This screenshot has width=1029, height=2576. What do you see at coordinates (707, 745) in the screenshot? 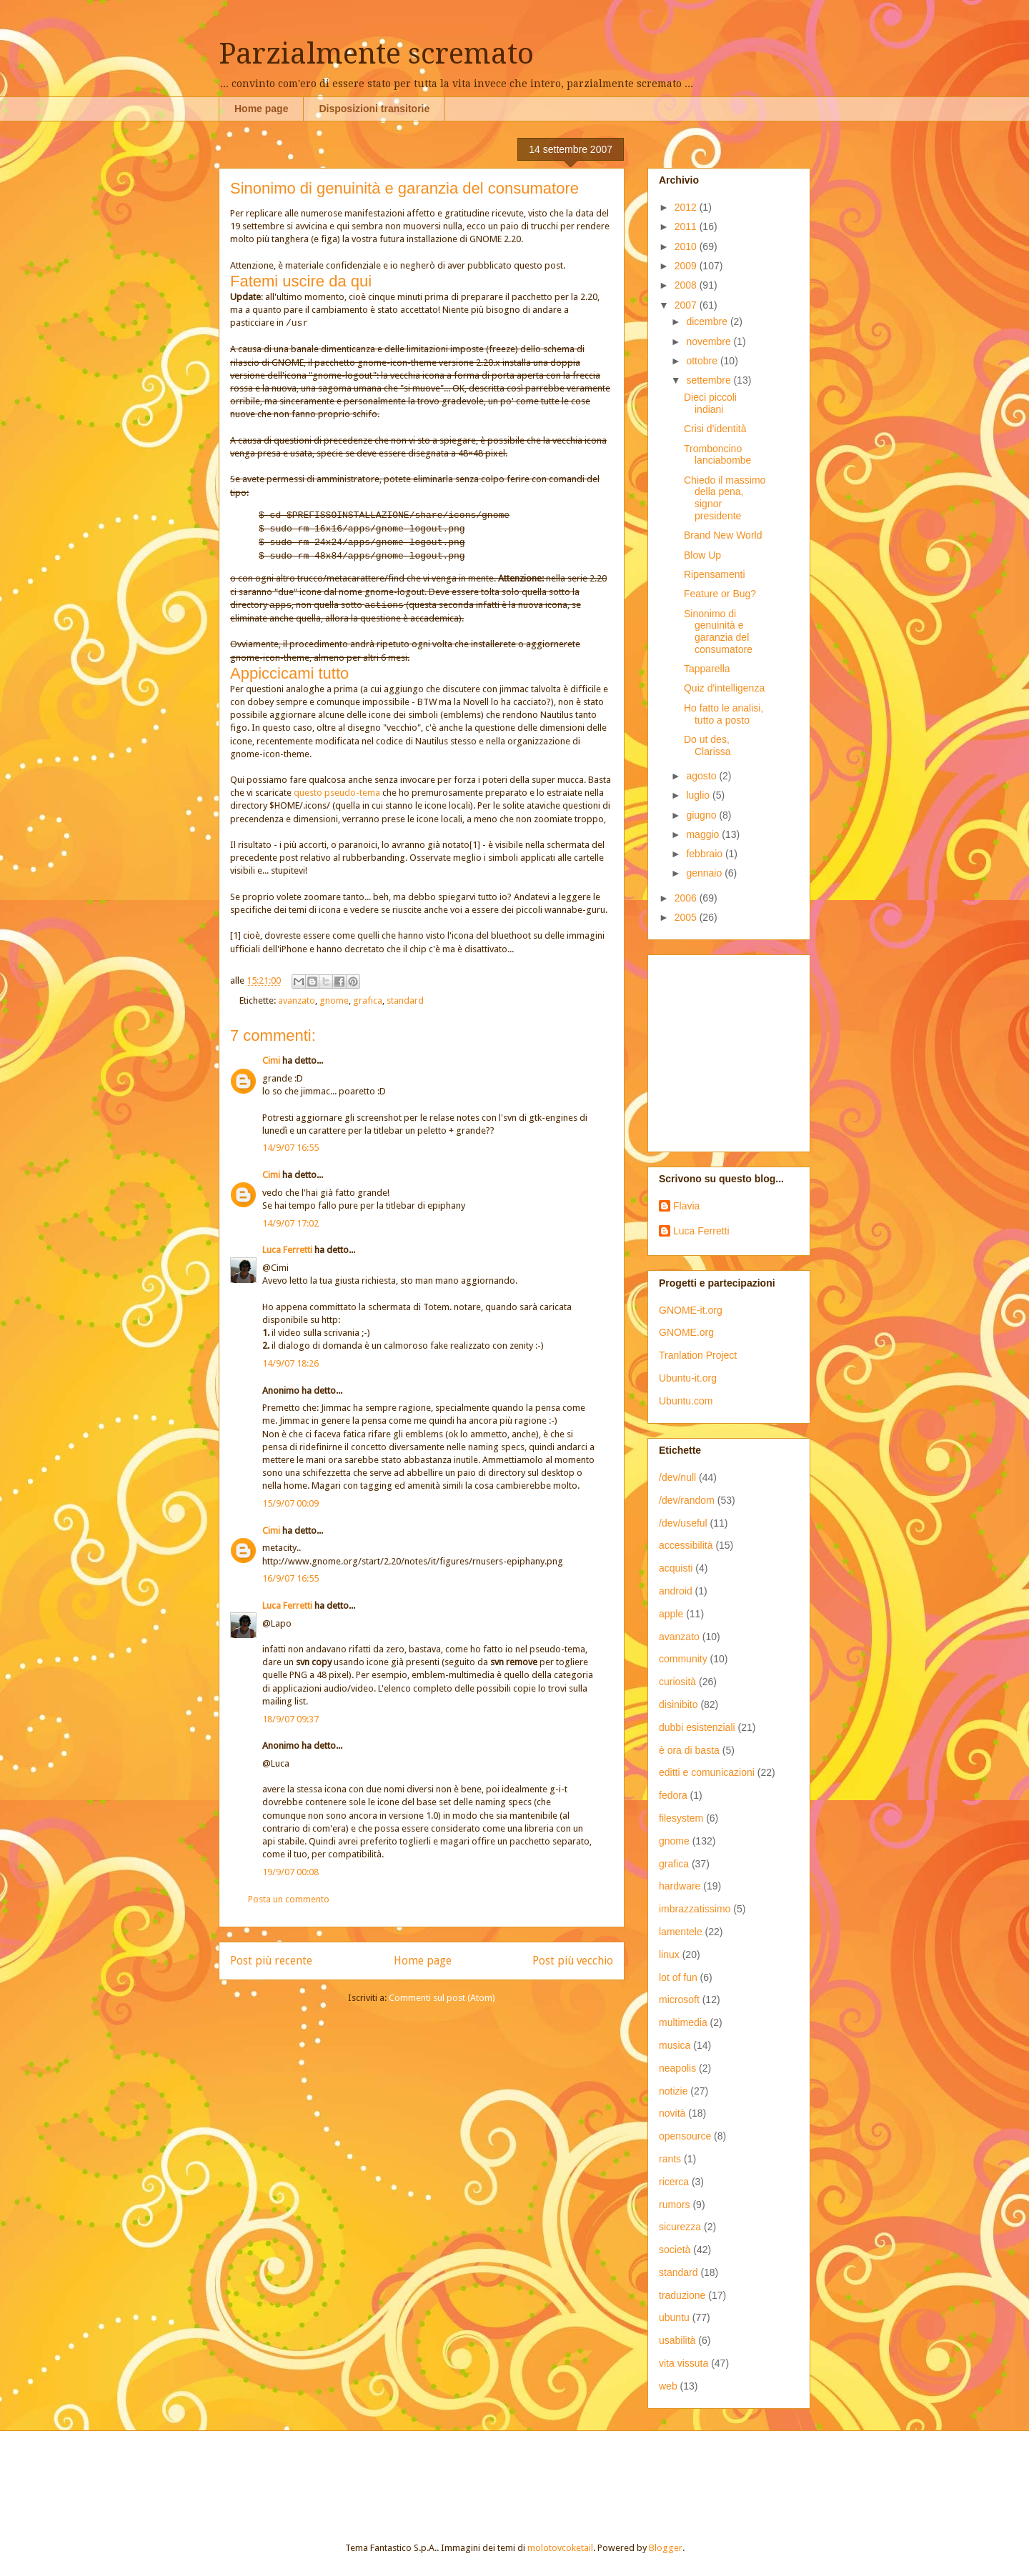
I see `Do ut des, Clarissa` at bounding box center [707, 745].